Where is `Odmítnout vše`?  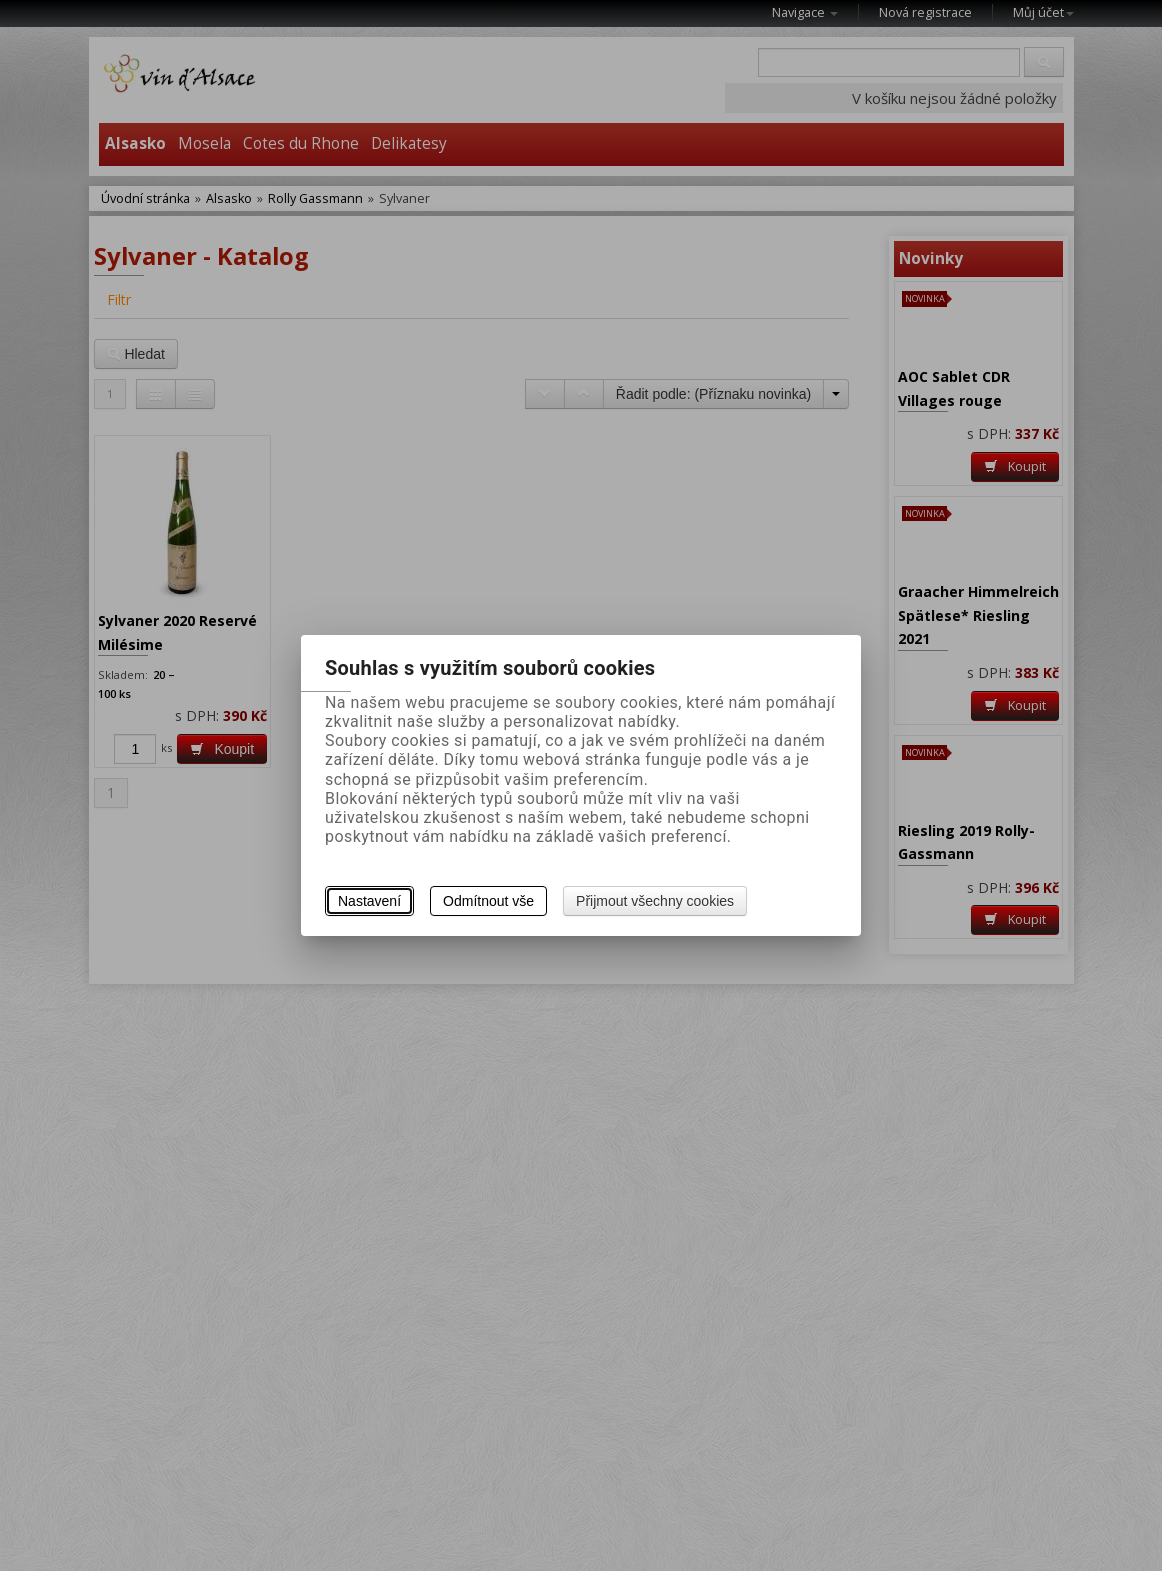
Odmítnout vše is located at coordinates (488, 901).